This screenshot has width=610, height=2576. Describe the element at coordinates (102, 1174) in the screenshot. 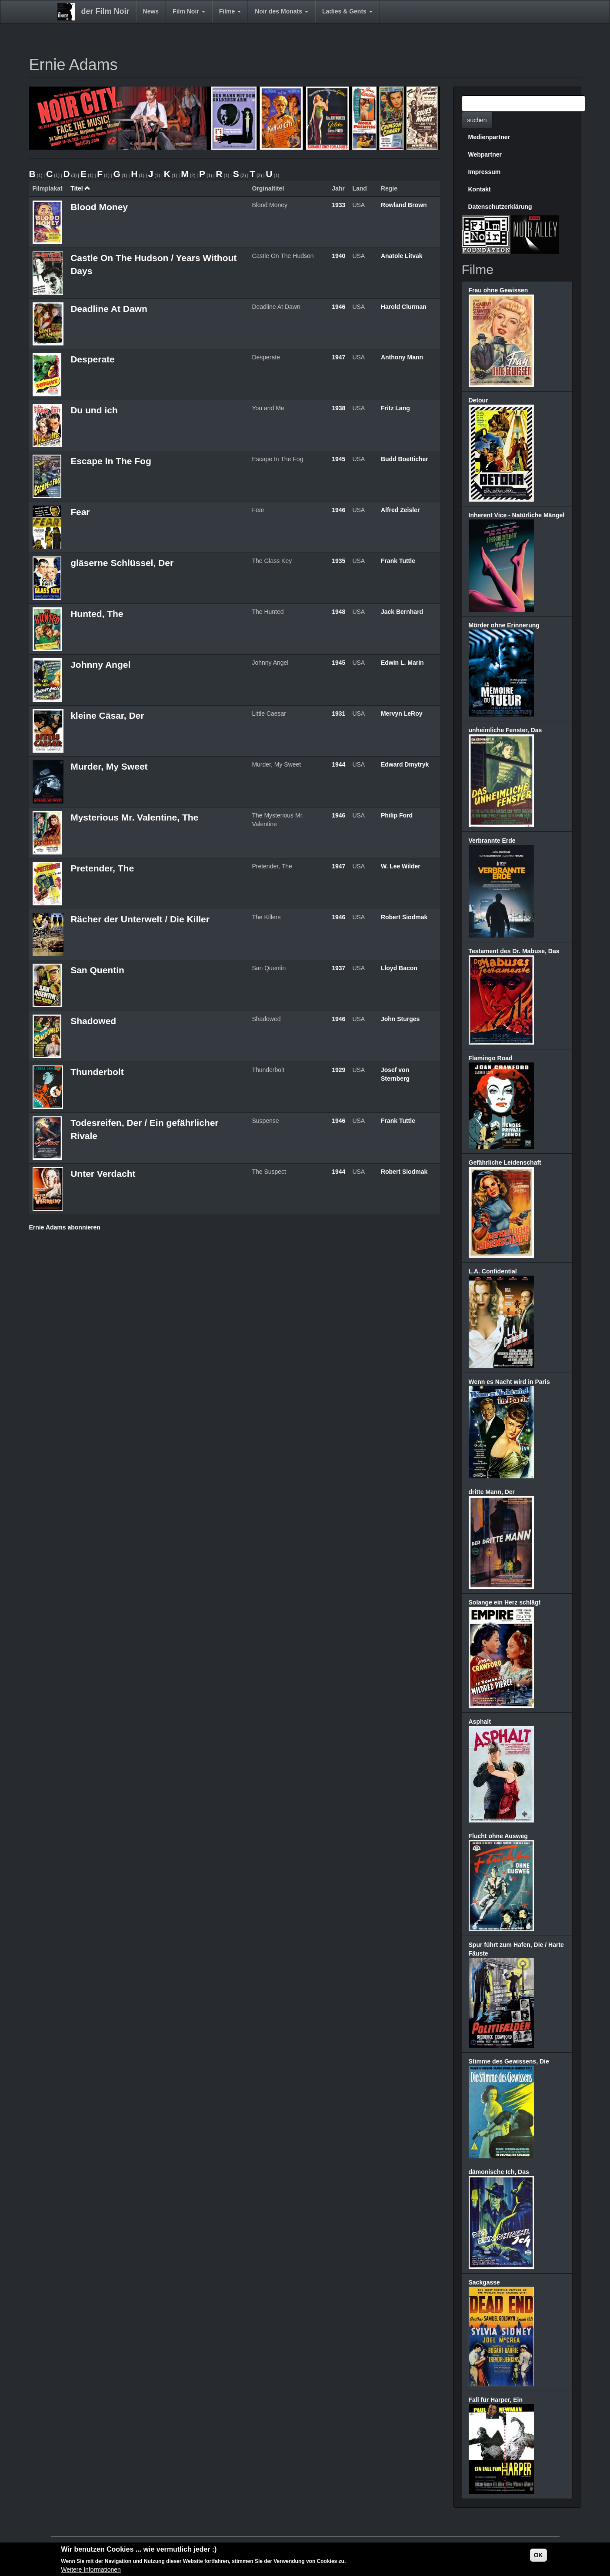

I see `Unter Verdacht` at that location.